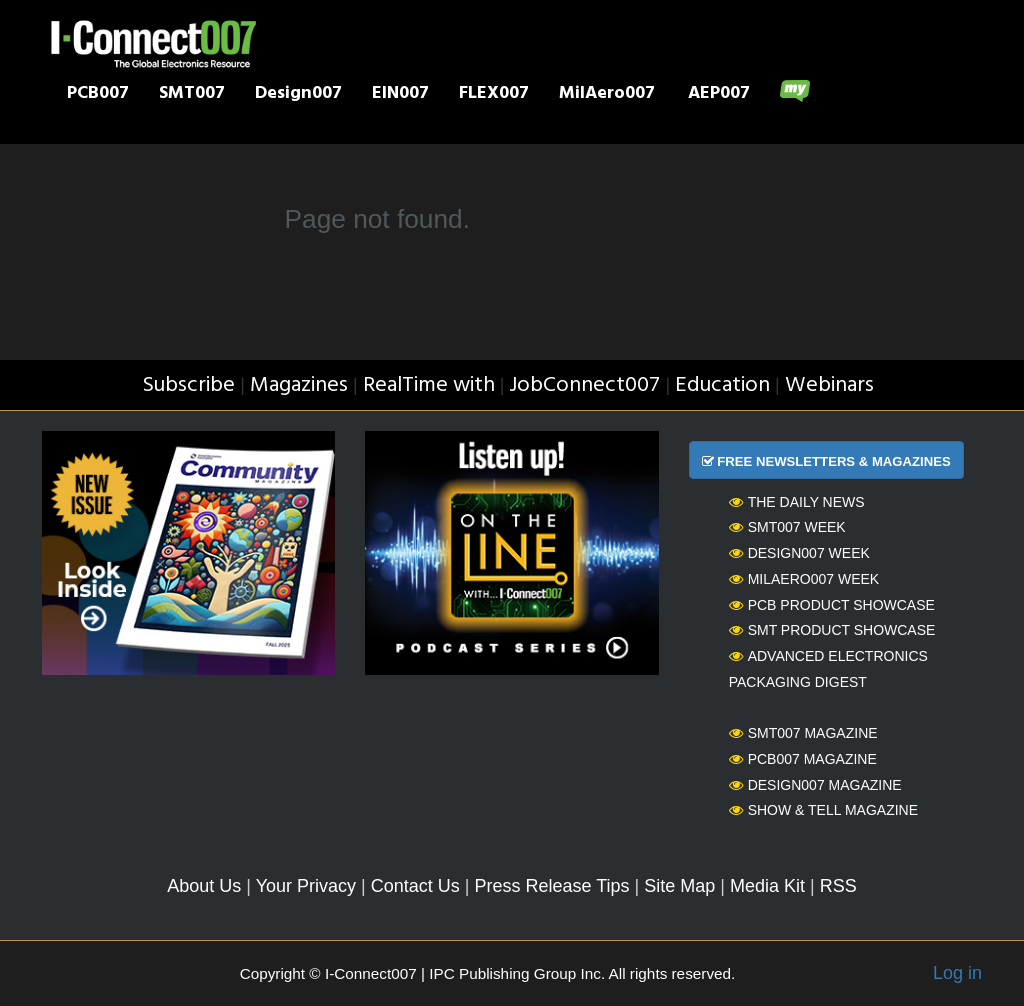 The image size is (1024, 1006). I want to click on Design007 Magazine, so click(815, 785).